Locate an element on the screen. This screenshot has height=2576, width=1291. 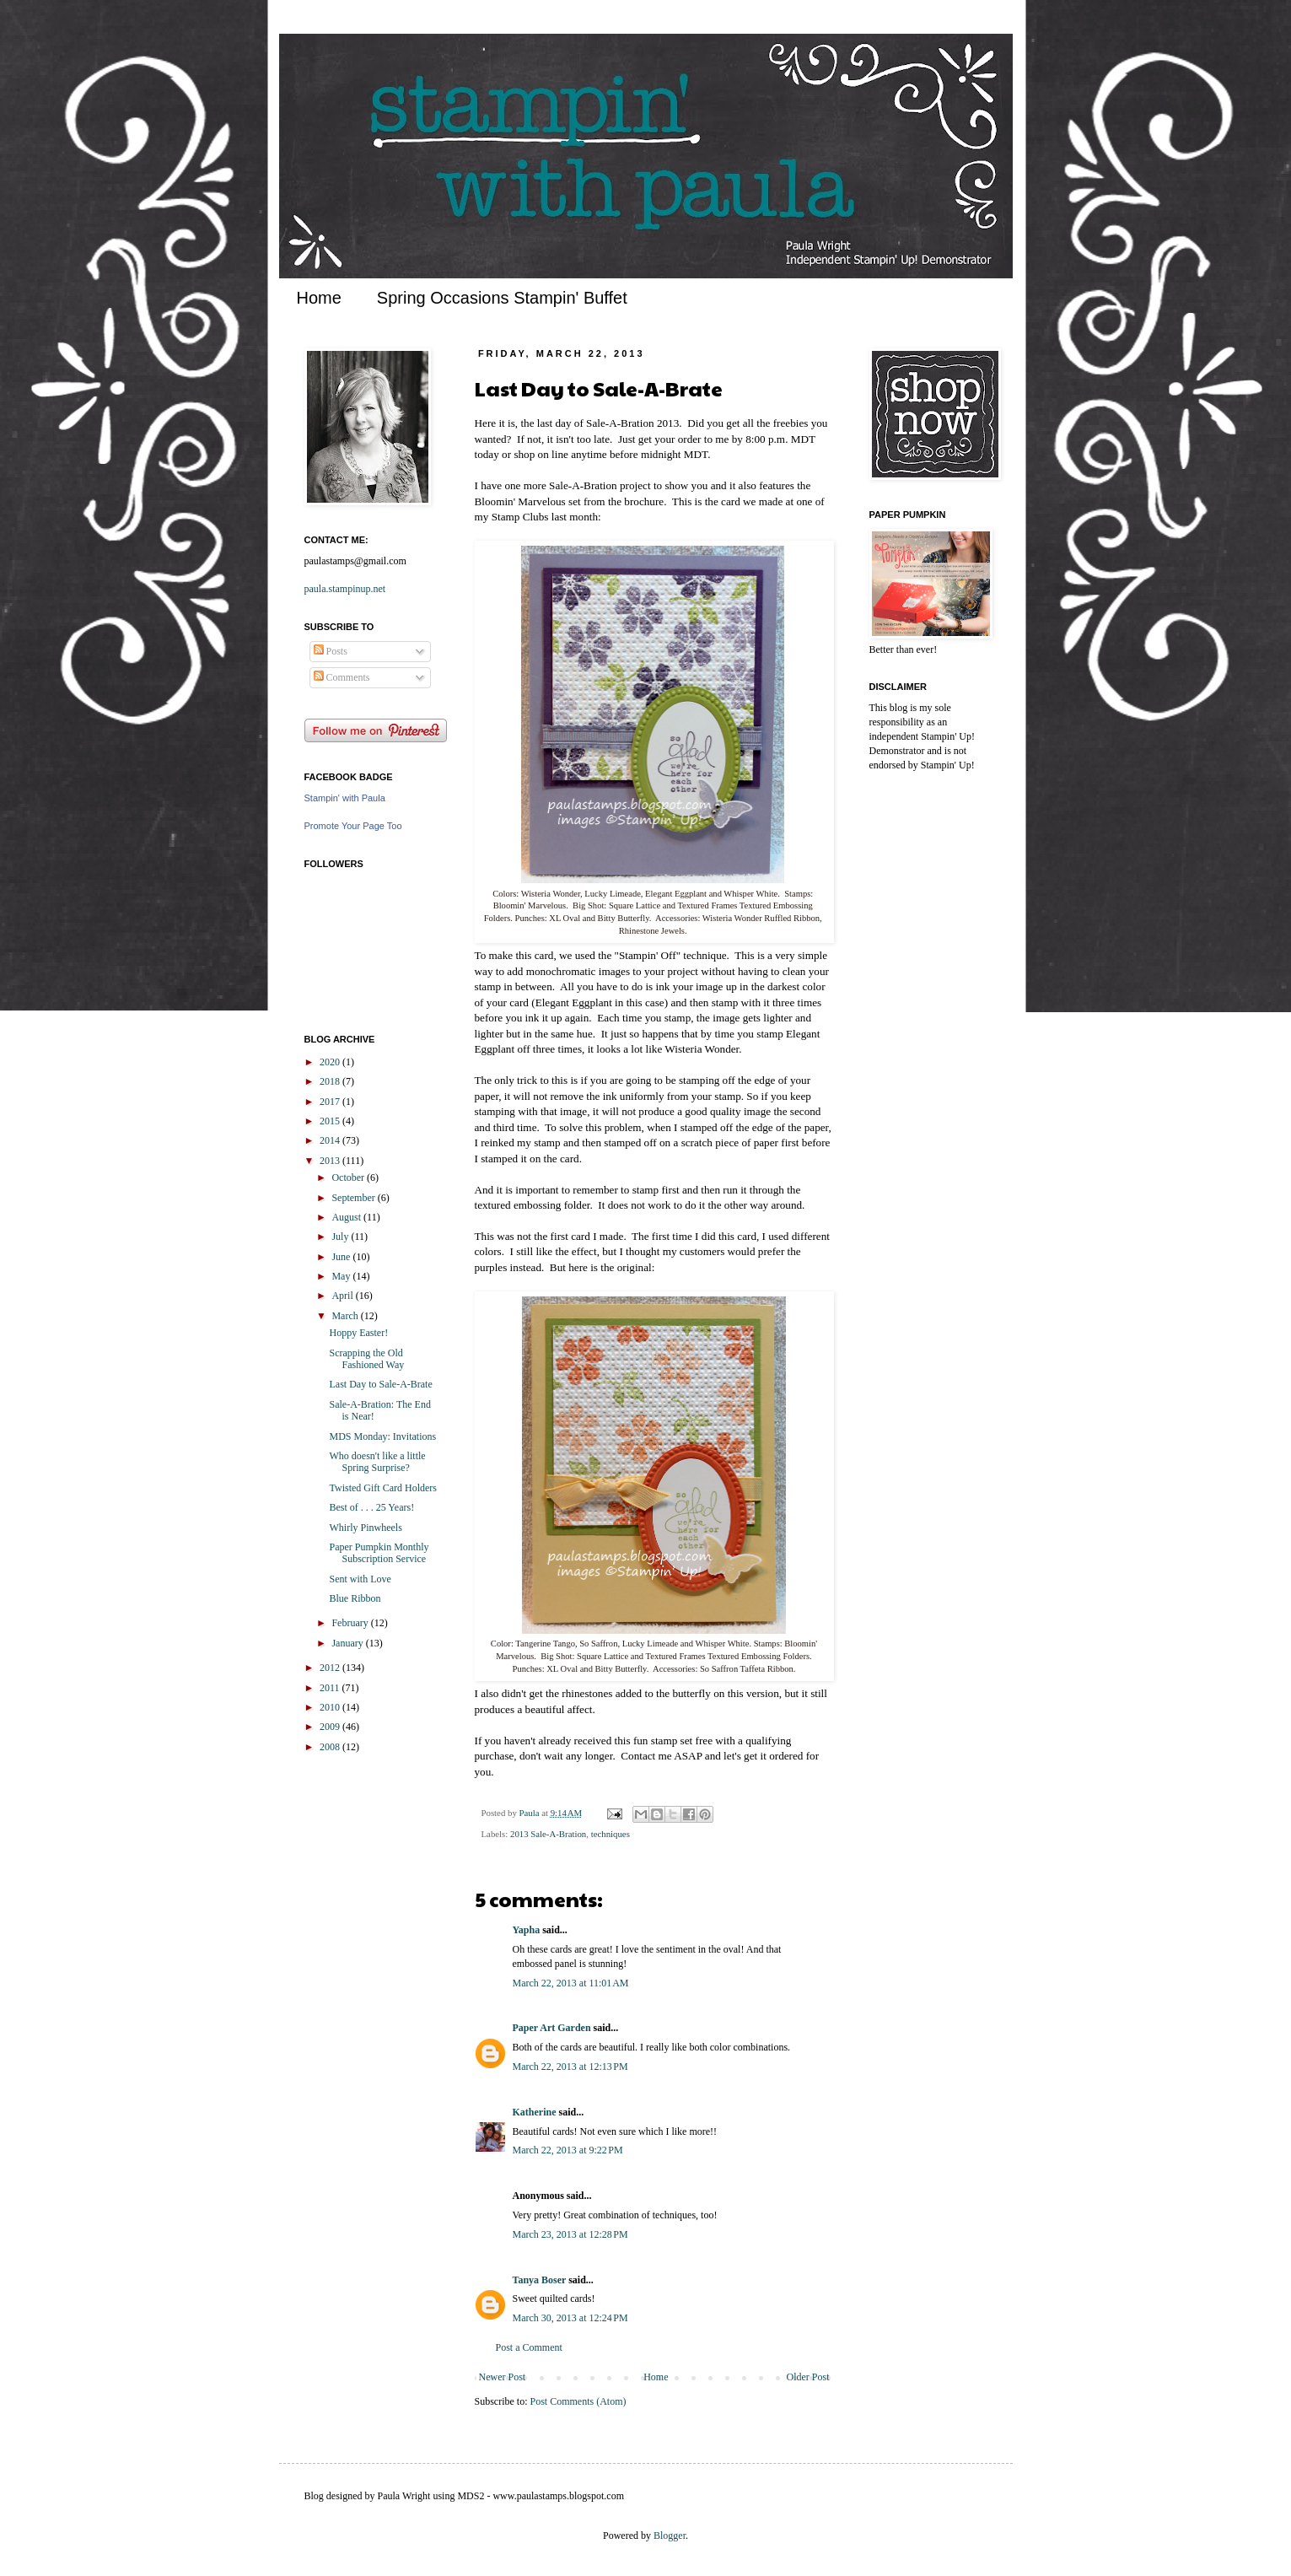
March 23, 2013 at 12:28 PM is located at coordinates (570, 2234).